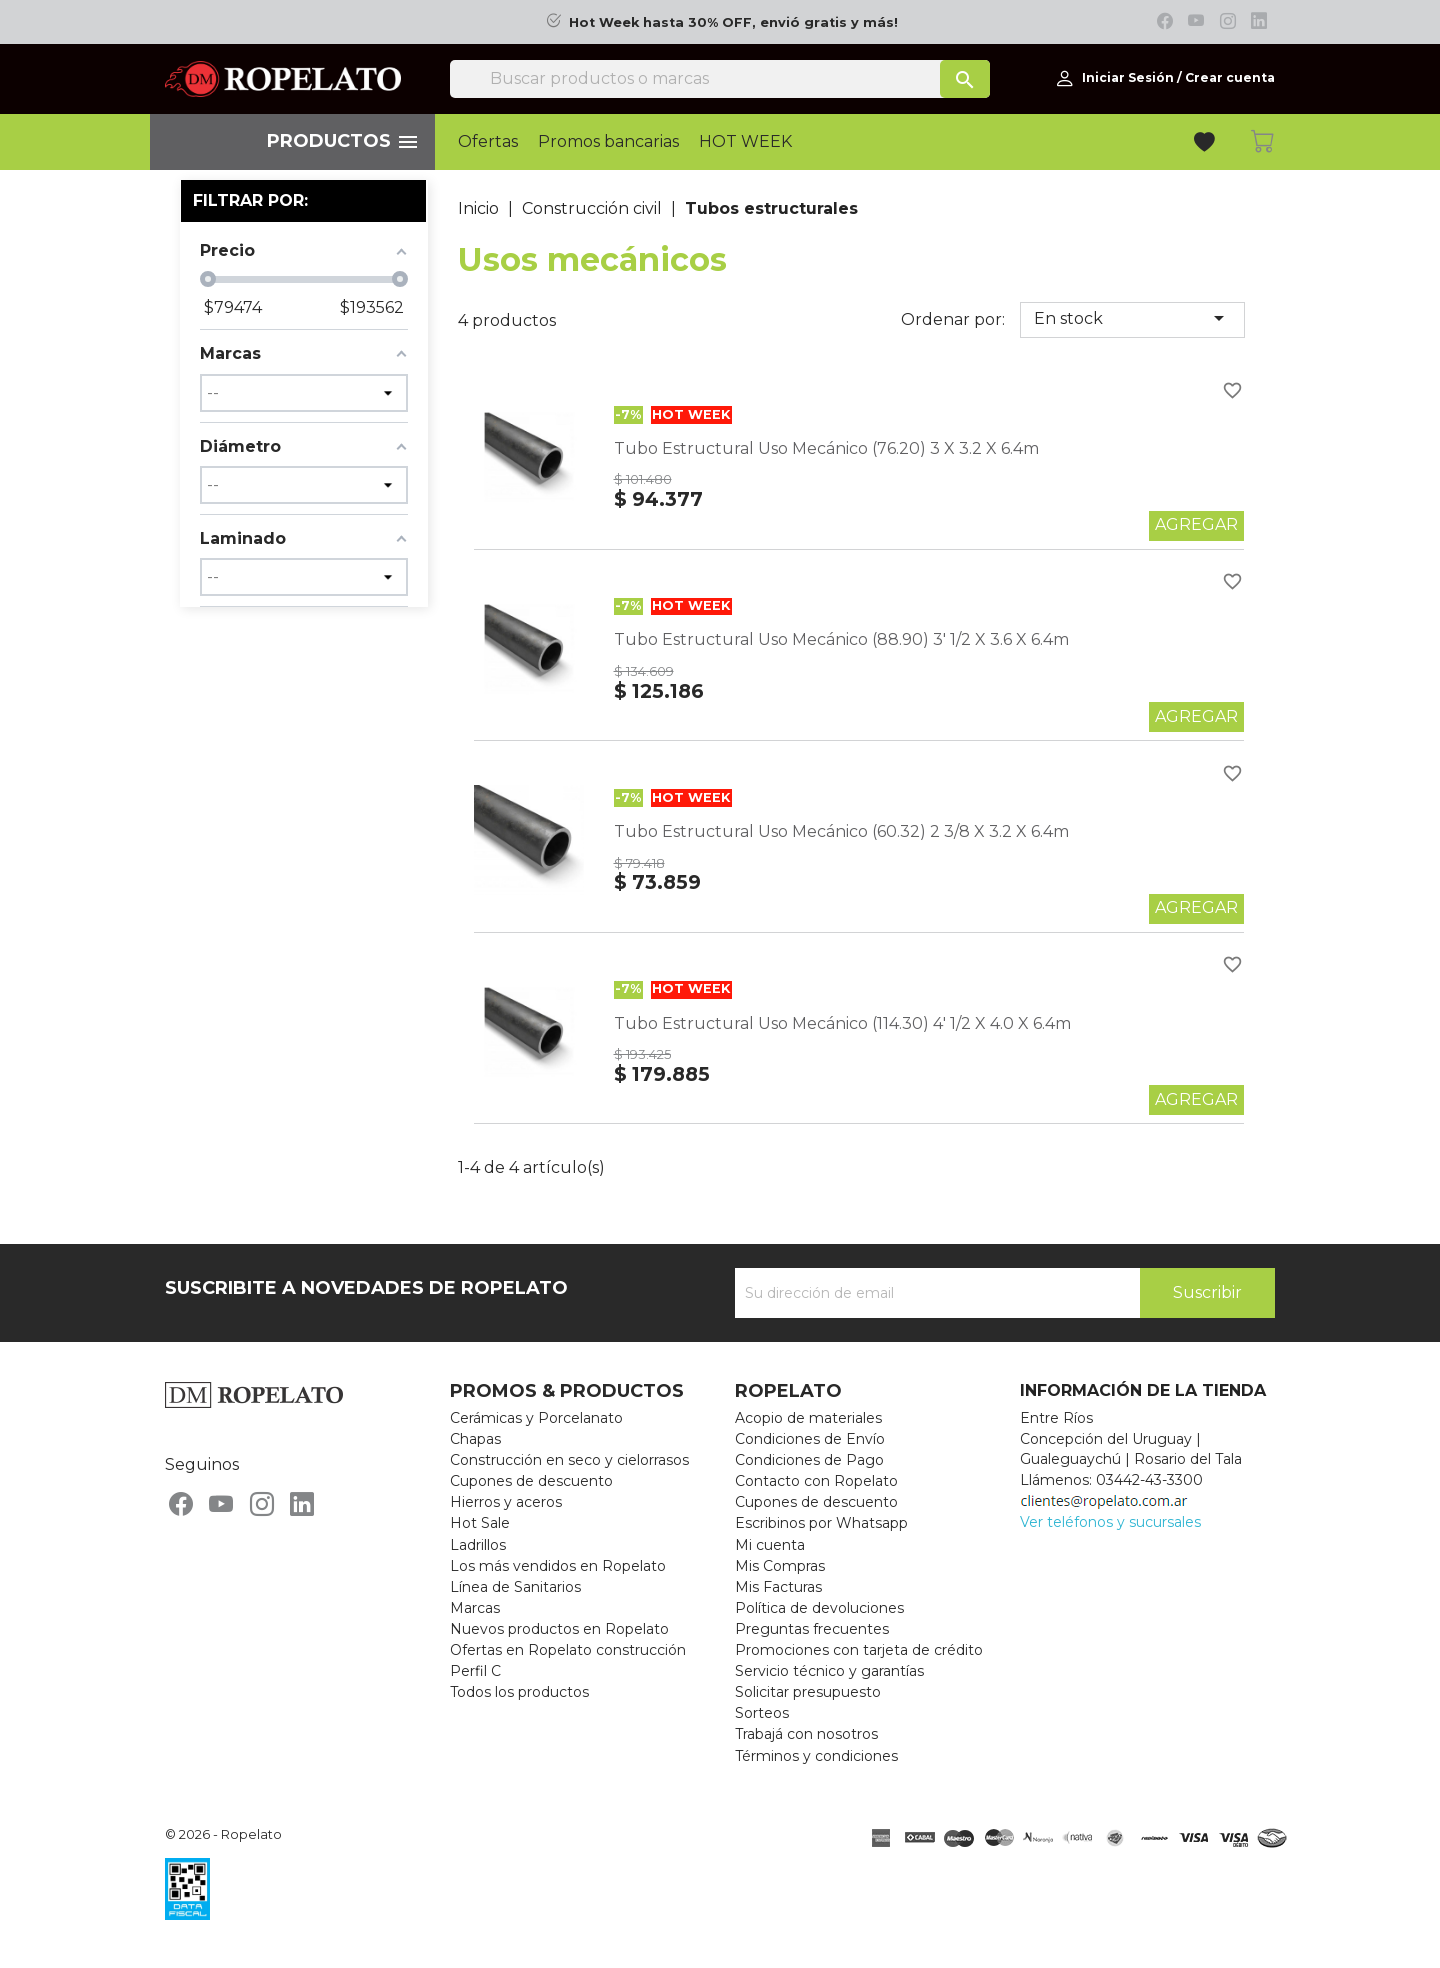 The height and width of the screenshot is (1968, 1440). I want to click on Ladrillos, so click(478, 1545).